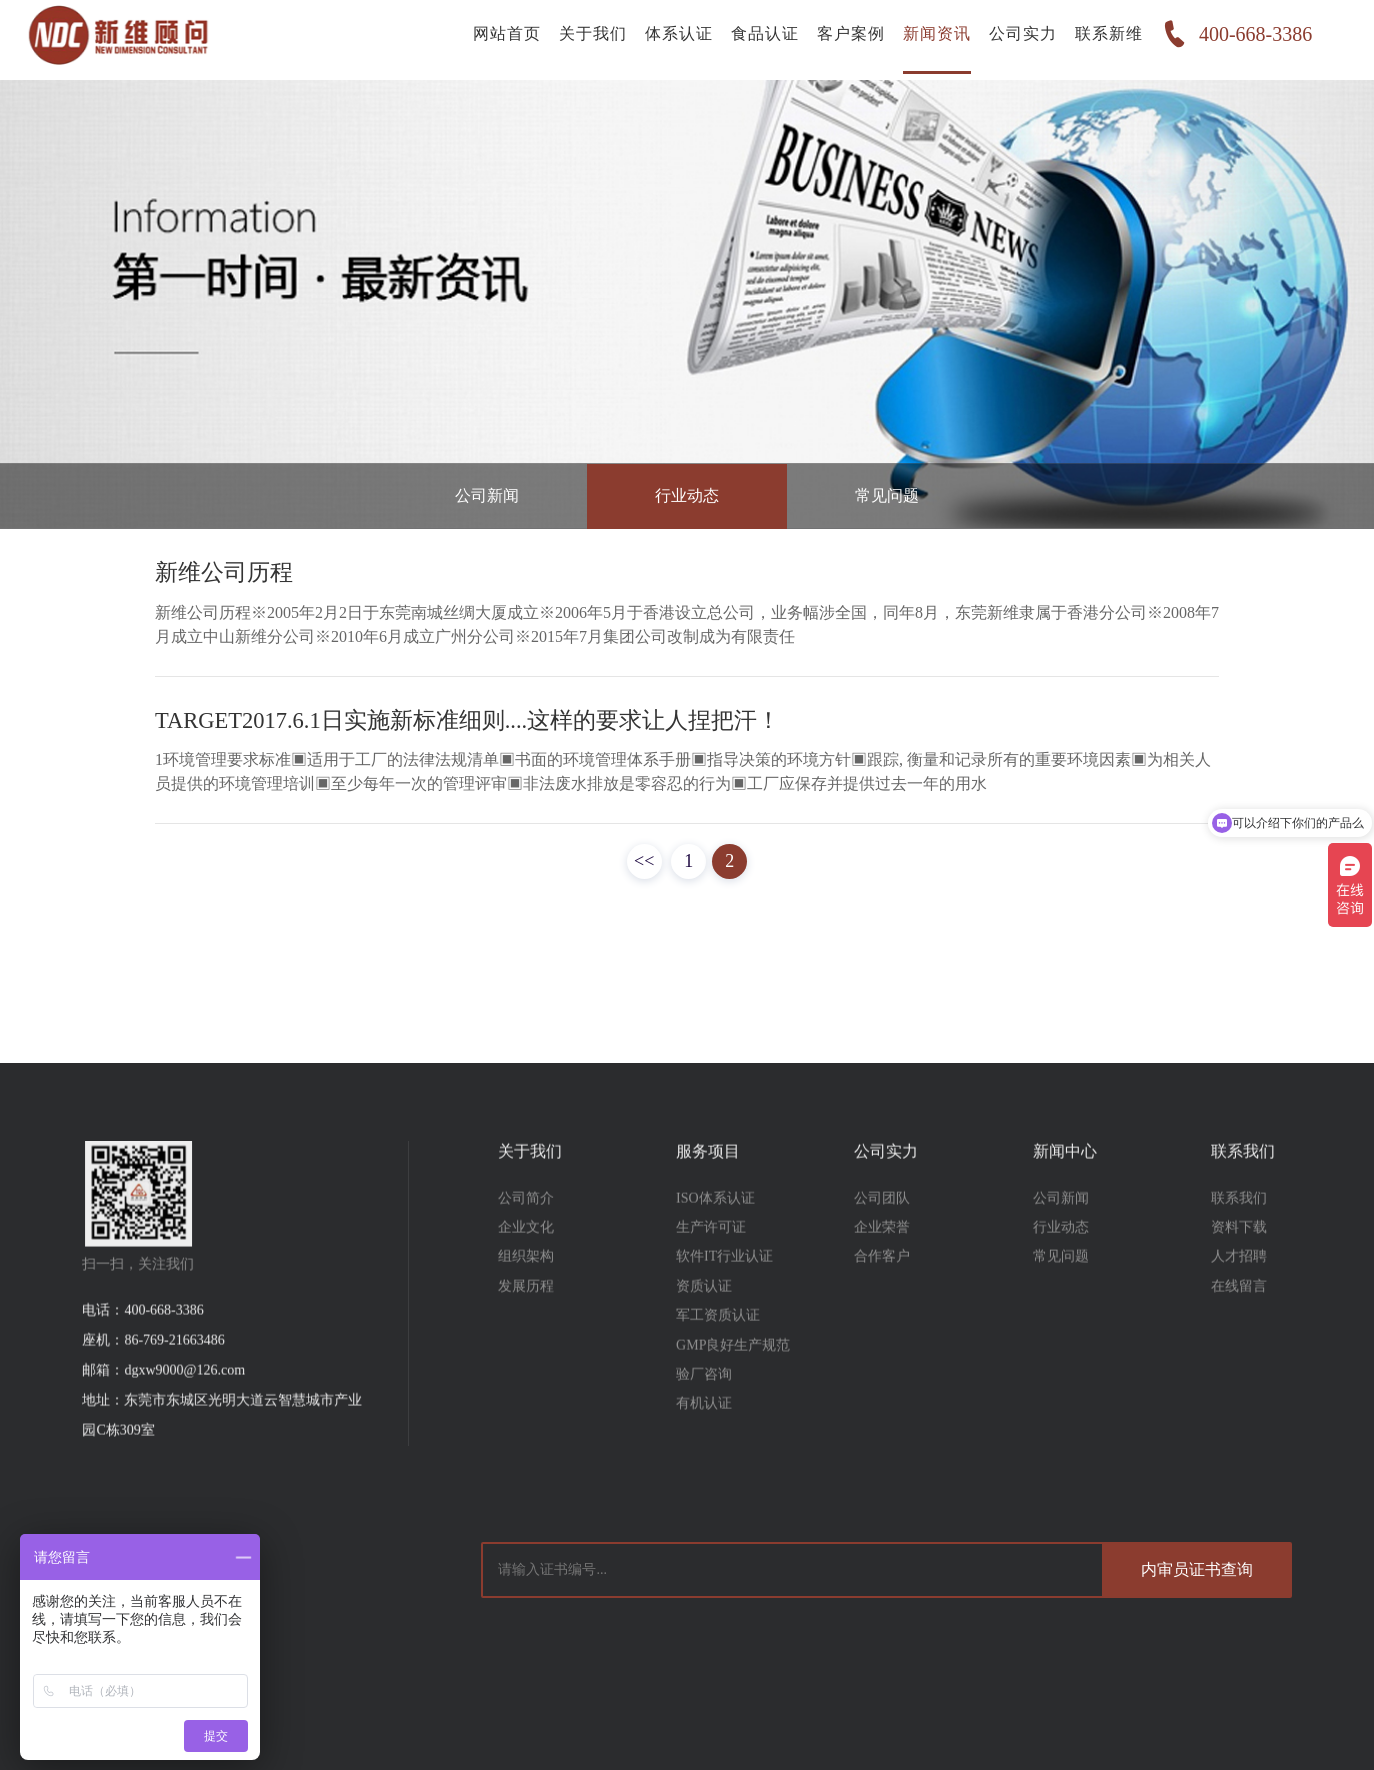 This screenshot has width=1374, height=1770. Describe the element at coordinates (718, 1353) in the screenshot. I see `军工资质认证` at that location.